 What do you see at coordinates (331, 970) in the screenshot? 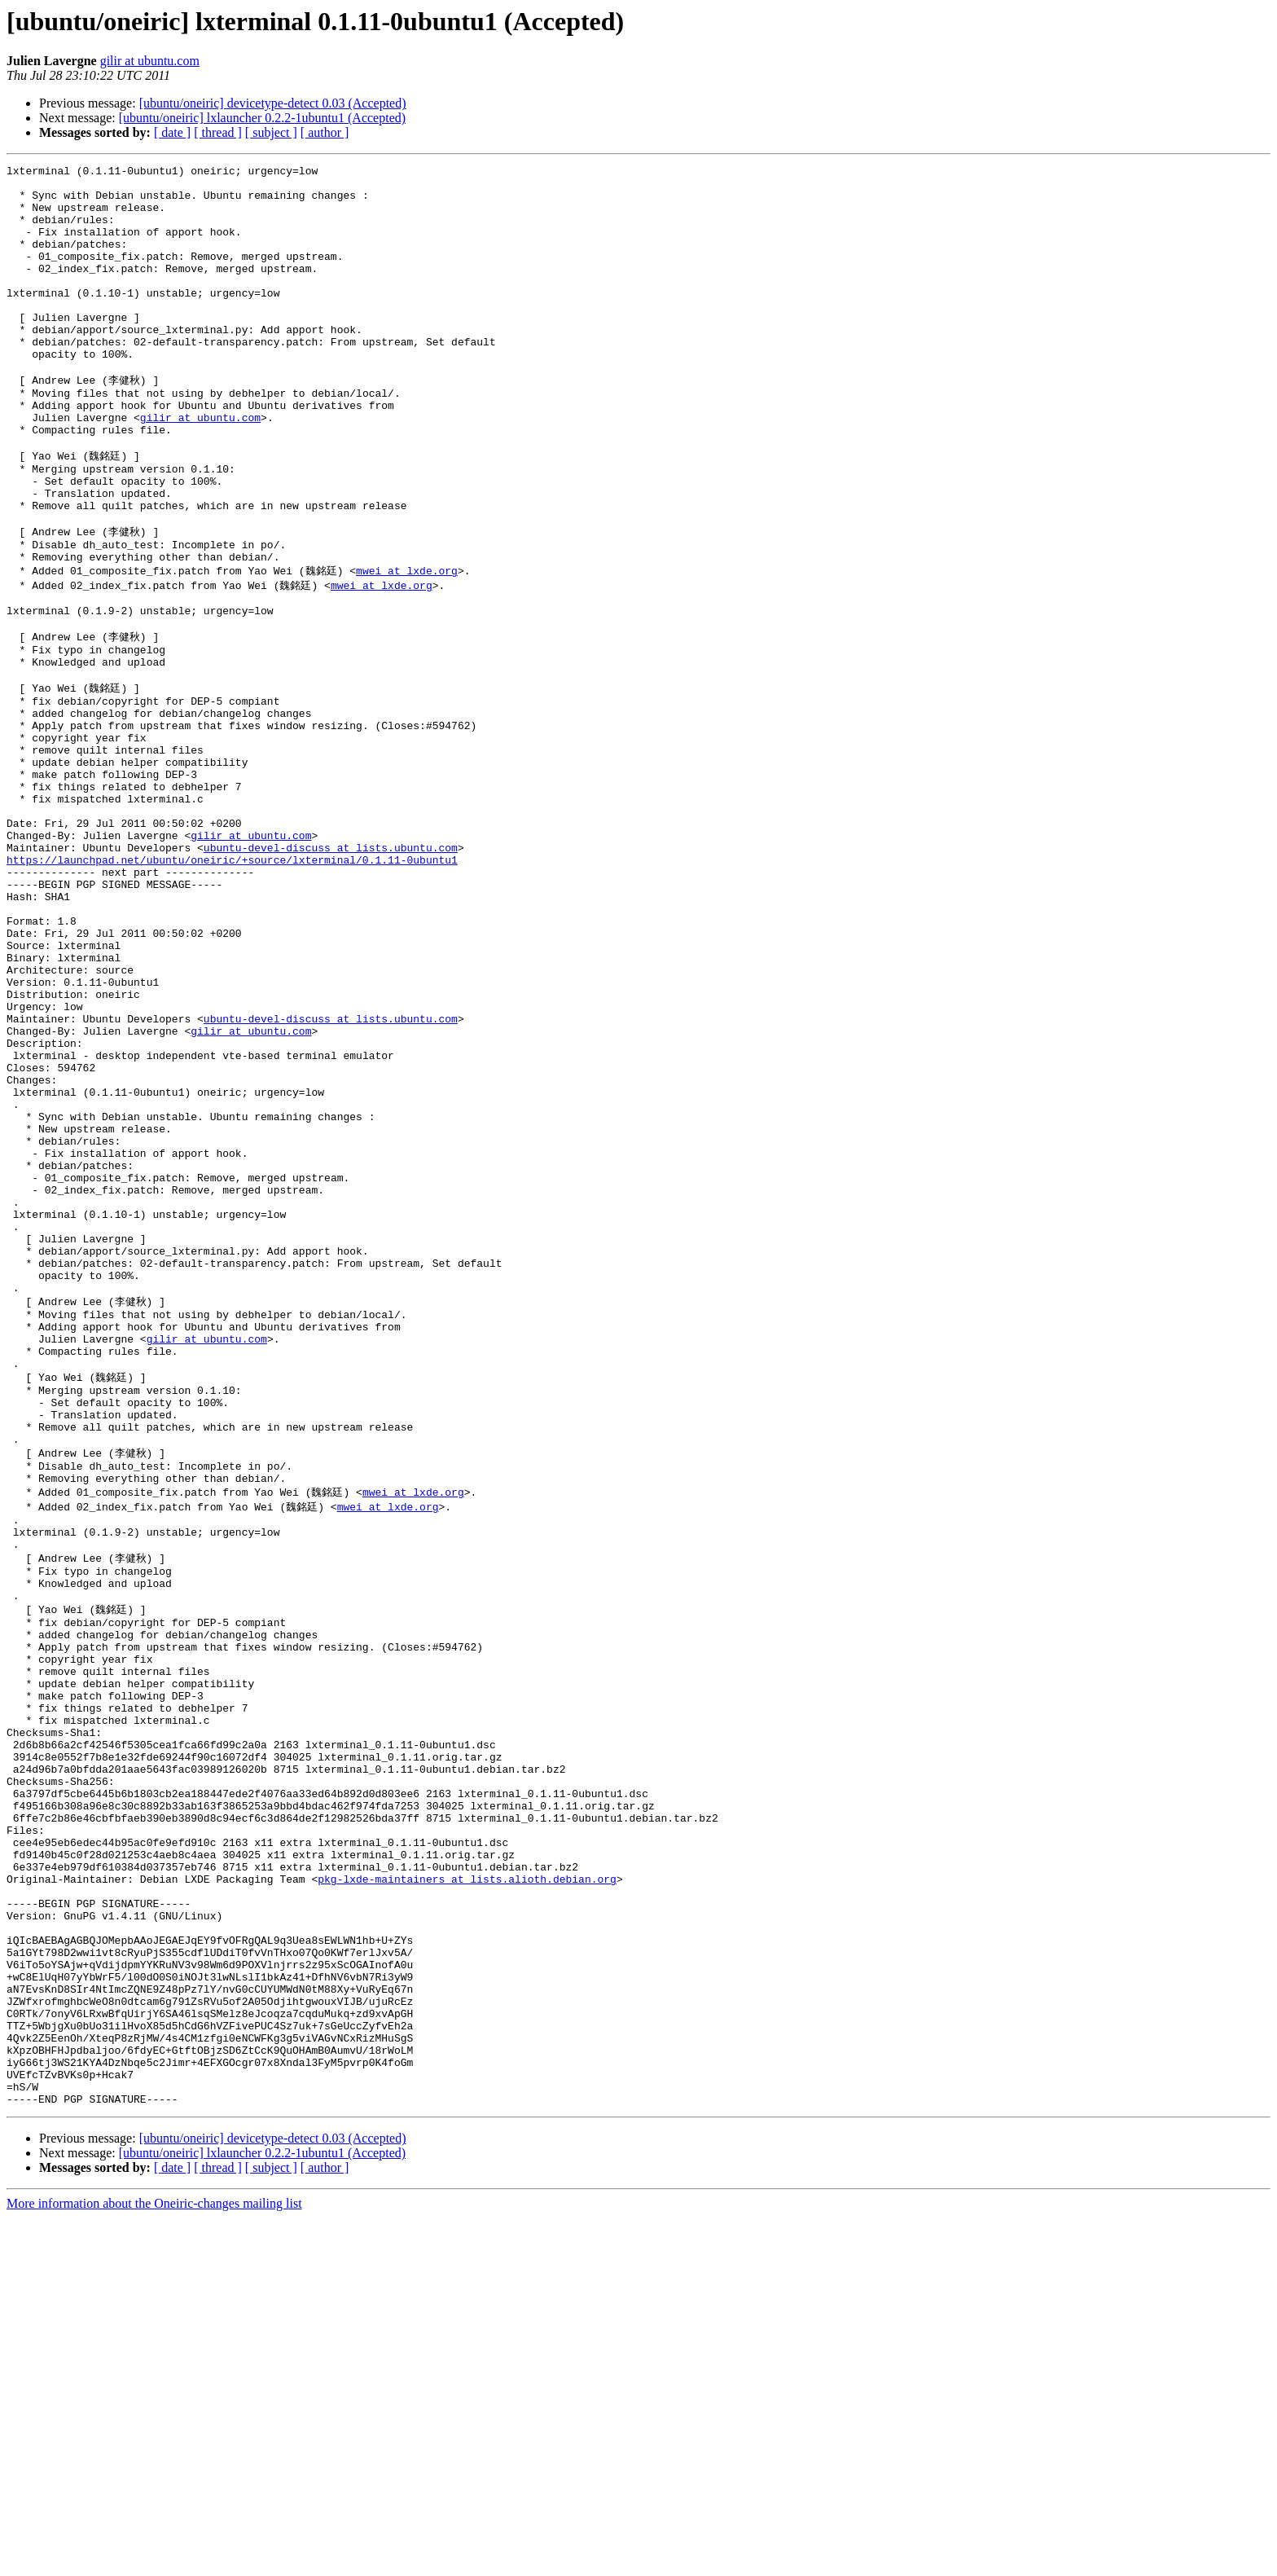
I see `ubuntu-devel-discuss at lists.ubuntu.com` at bounding box center [331, 970].